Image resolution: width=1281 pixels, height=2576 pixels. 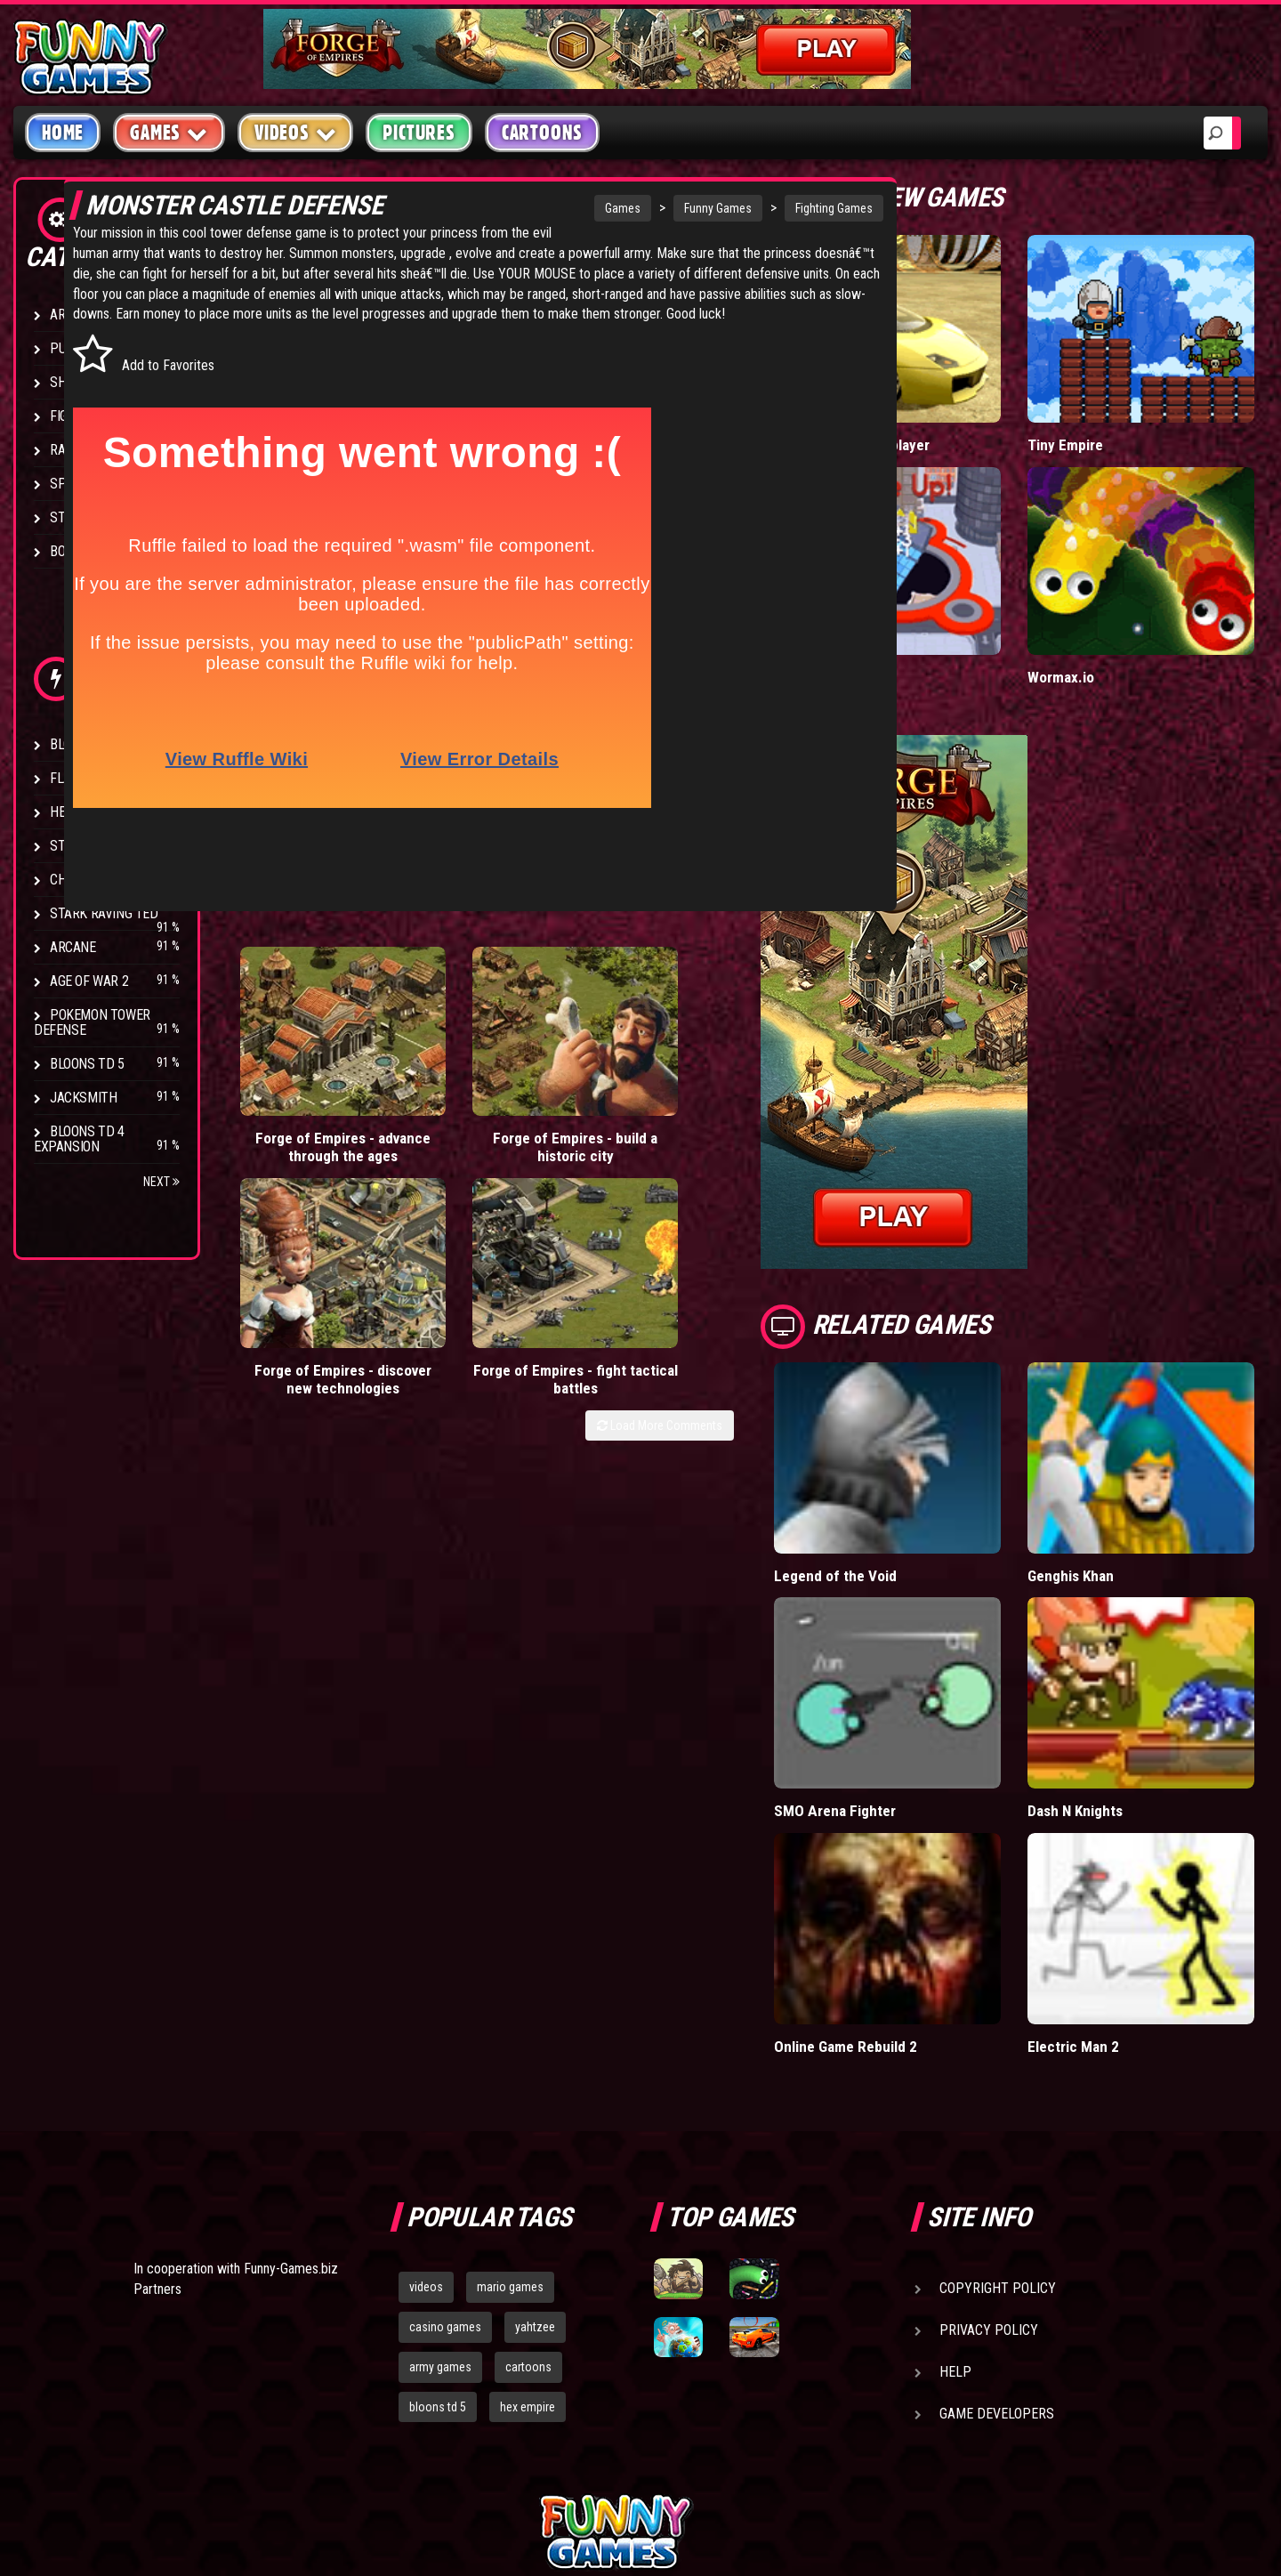 What do you see at coordinates (161, 1182) in the screenshot?
I see `Next` at bounding box center [161, 1182].